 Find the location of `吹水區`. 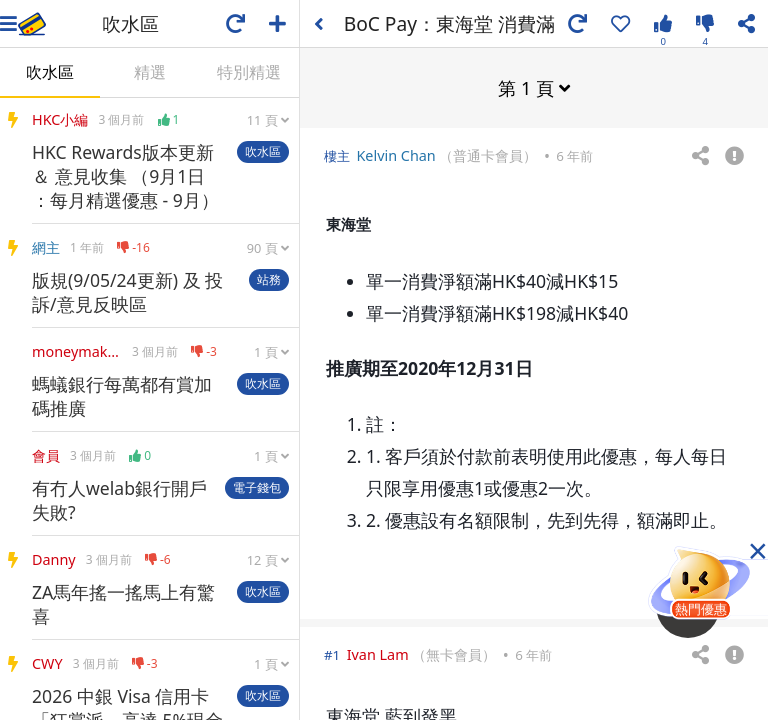

吹水區 is located at coordinates (50, 72).